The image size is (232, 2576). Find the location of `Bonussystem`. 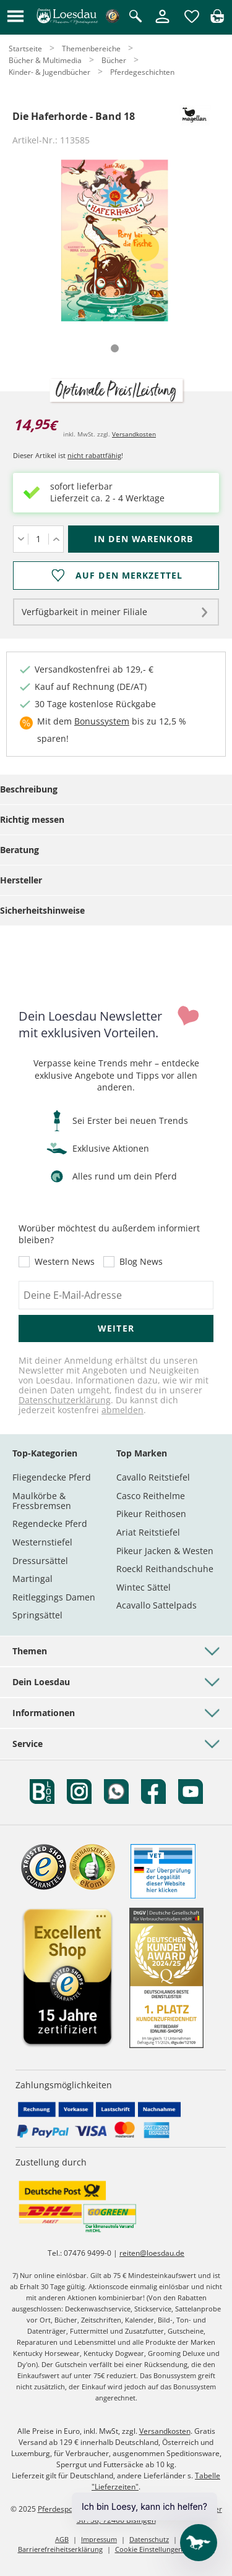

Bonussystem is located at coordinates (101, 721).